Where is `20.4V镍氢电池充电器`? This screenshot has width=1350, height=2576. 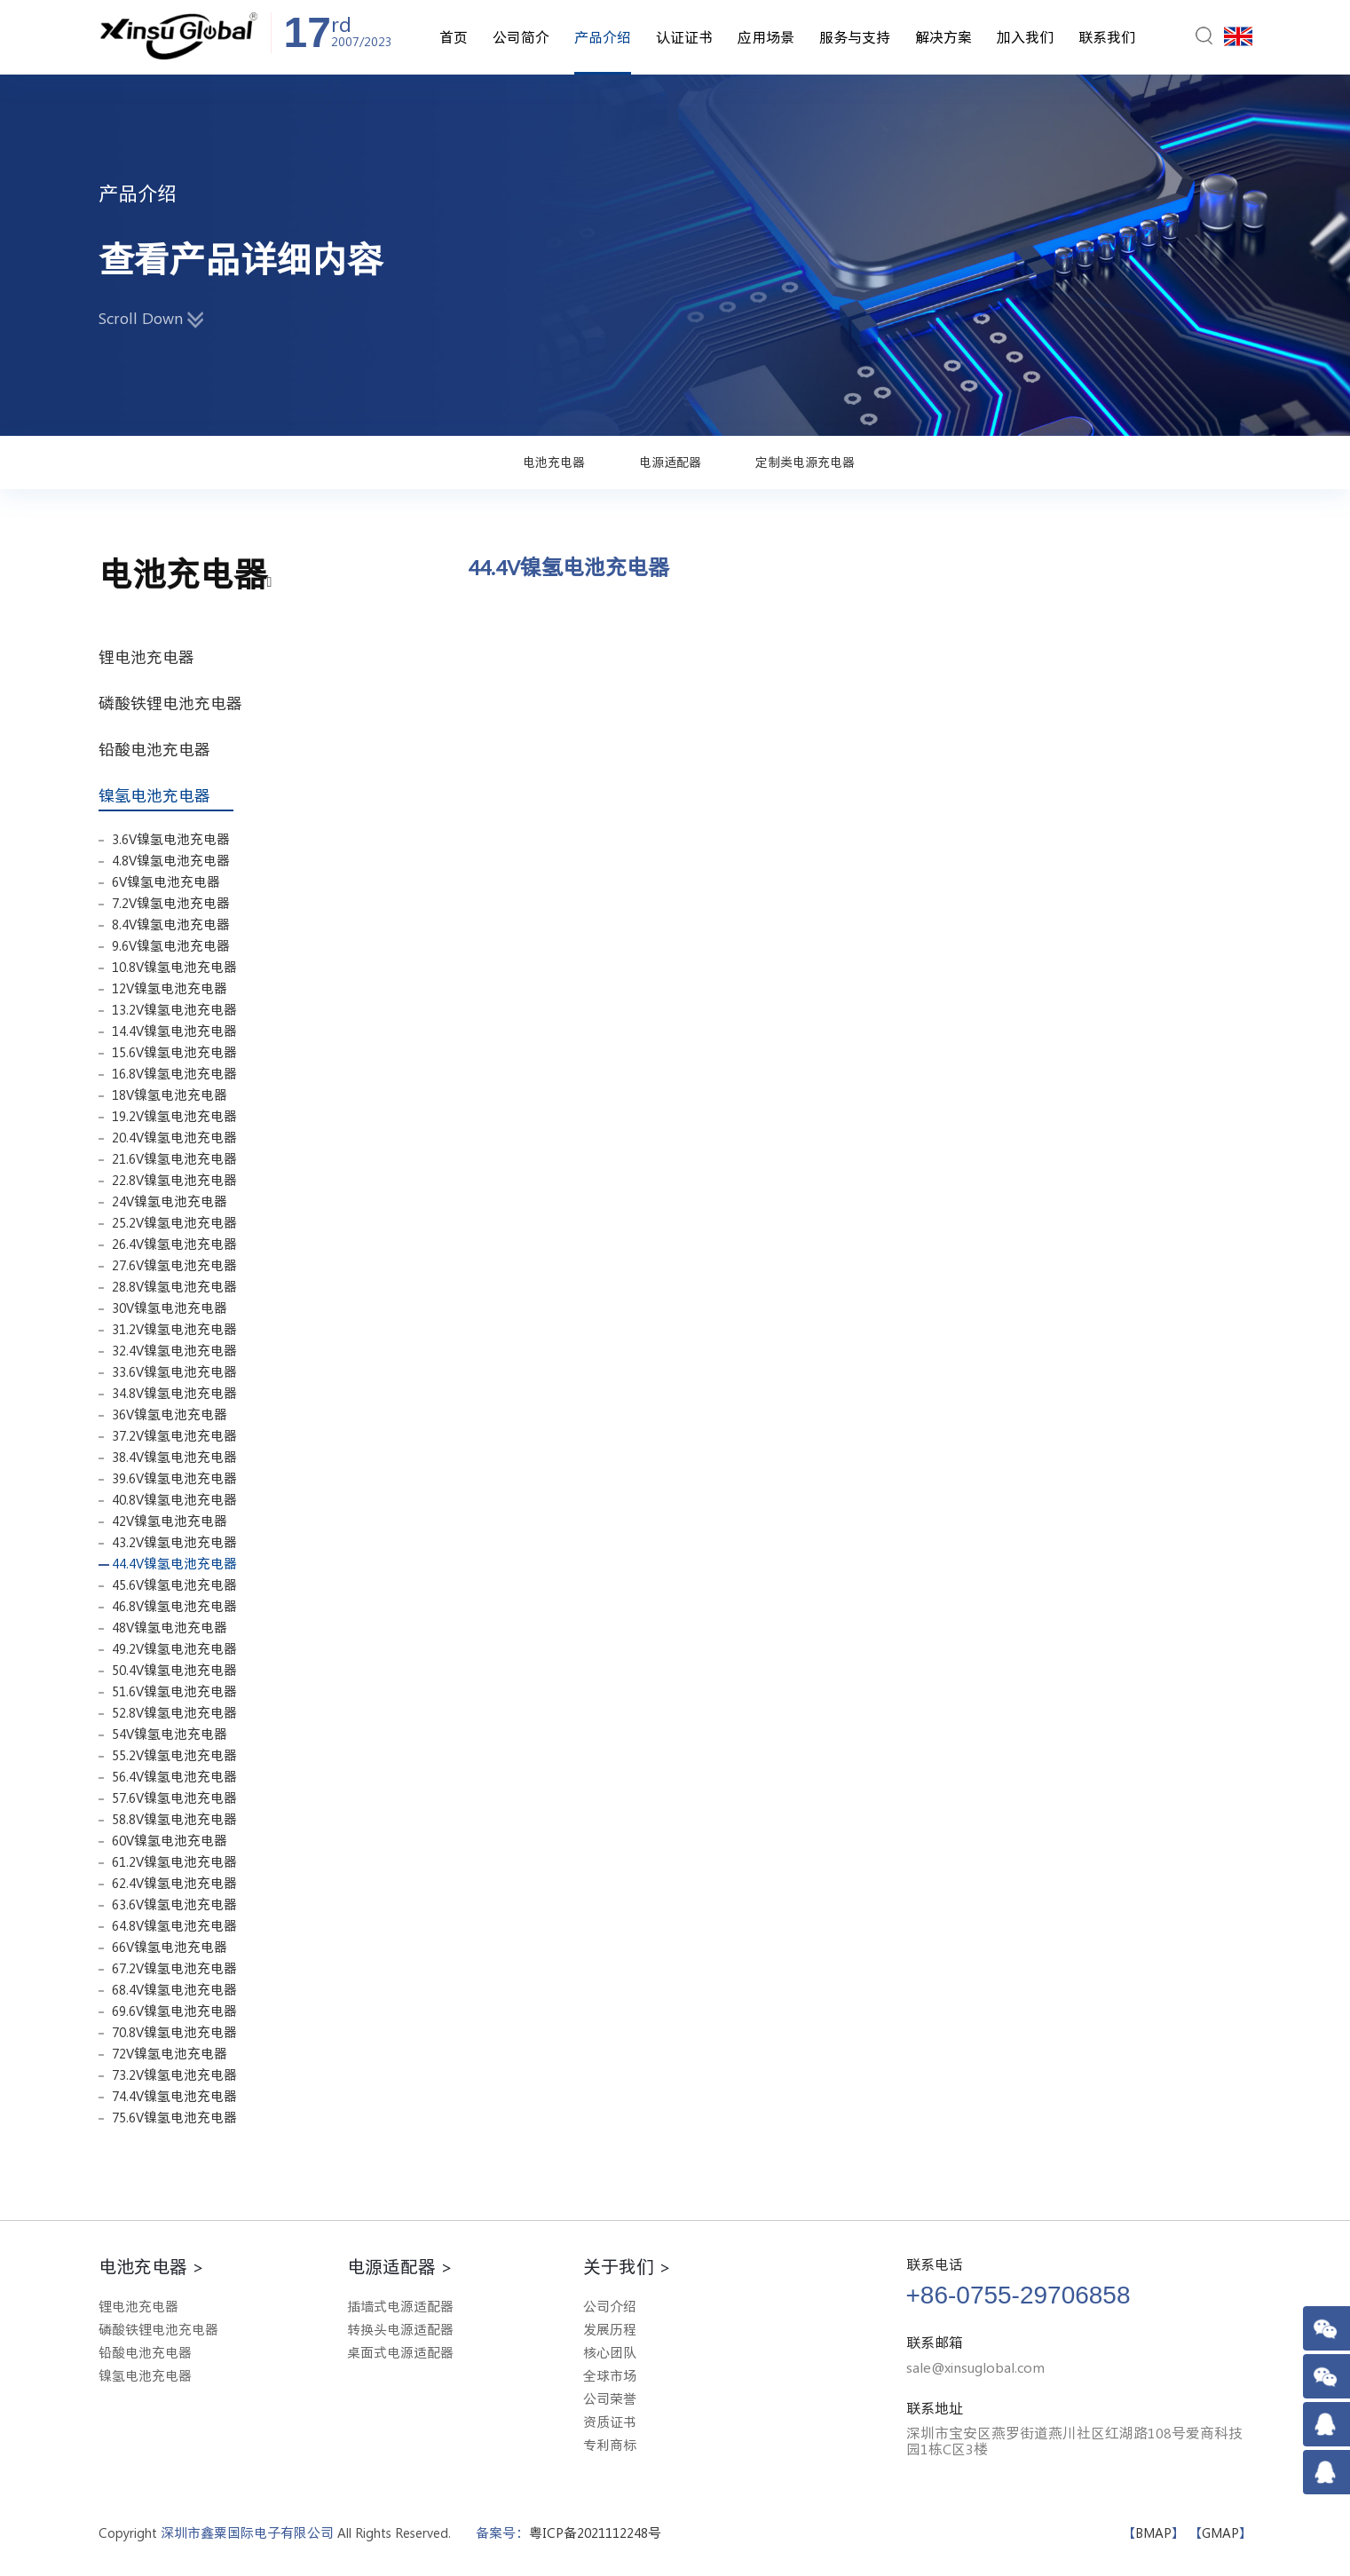 20.4V镍氢电池充电器 is located at coordinates (174, 1137).